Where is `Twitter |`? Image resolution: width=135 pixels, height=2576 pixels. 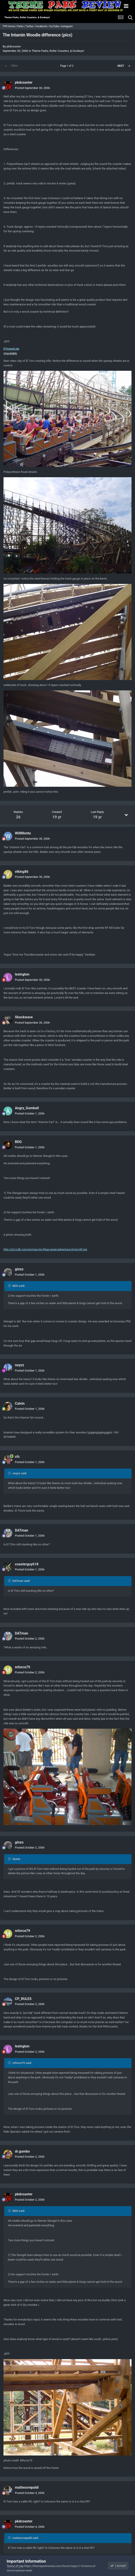
Twitter | is located at coordinates (30, 26).